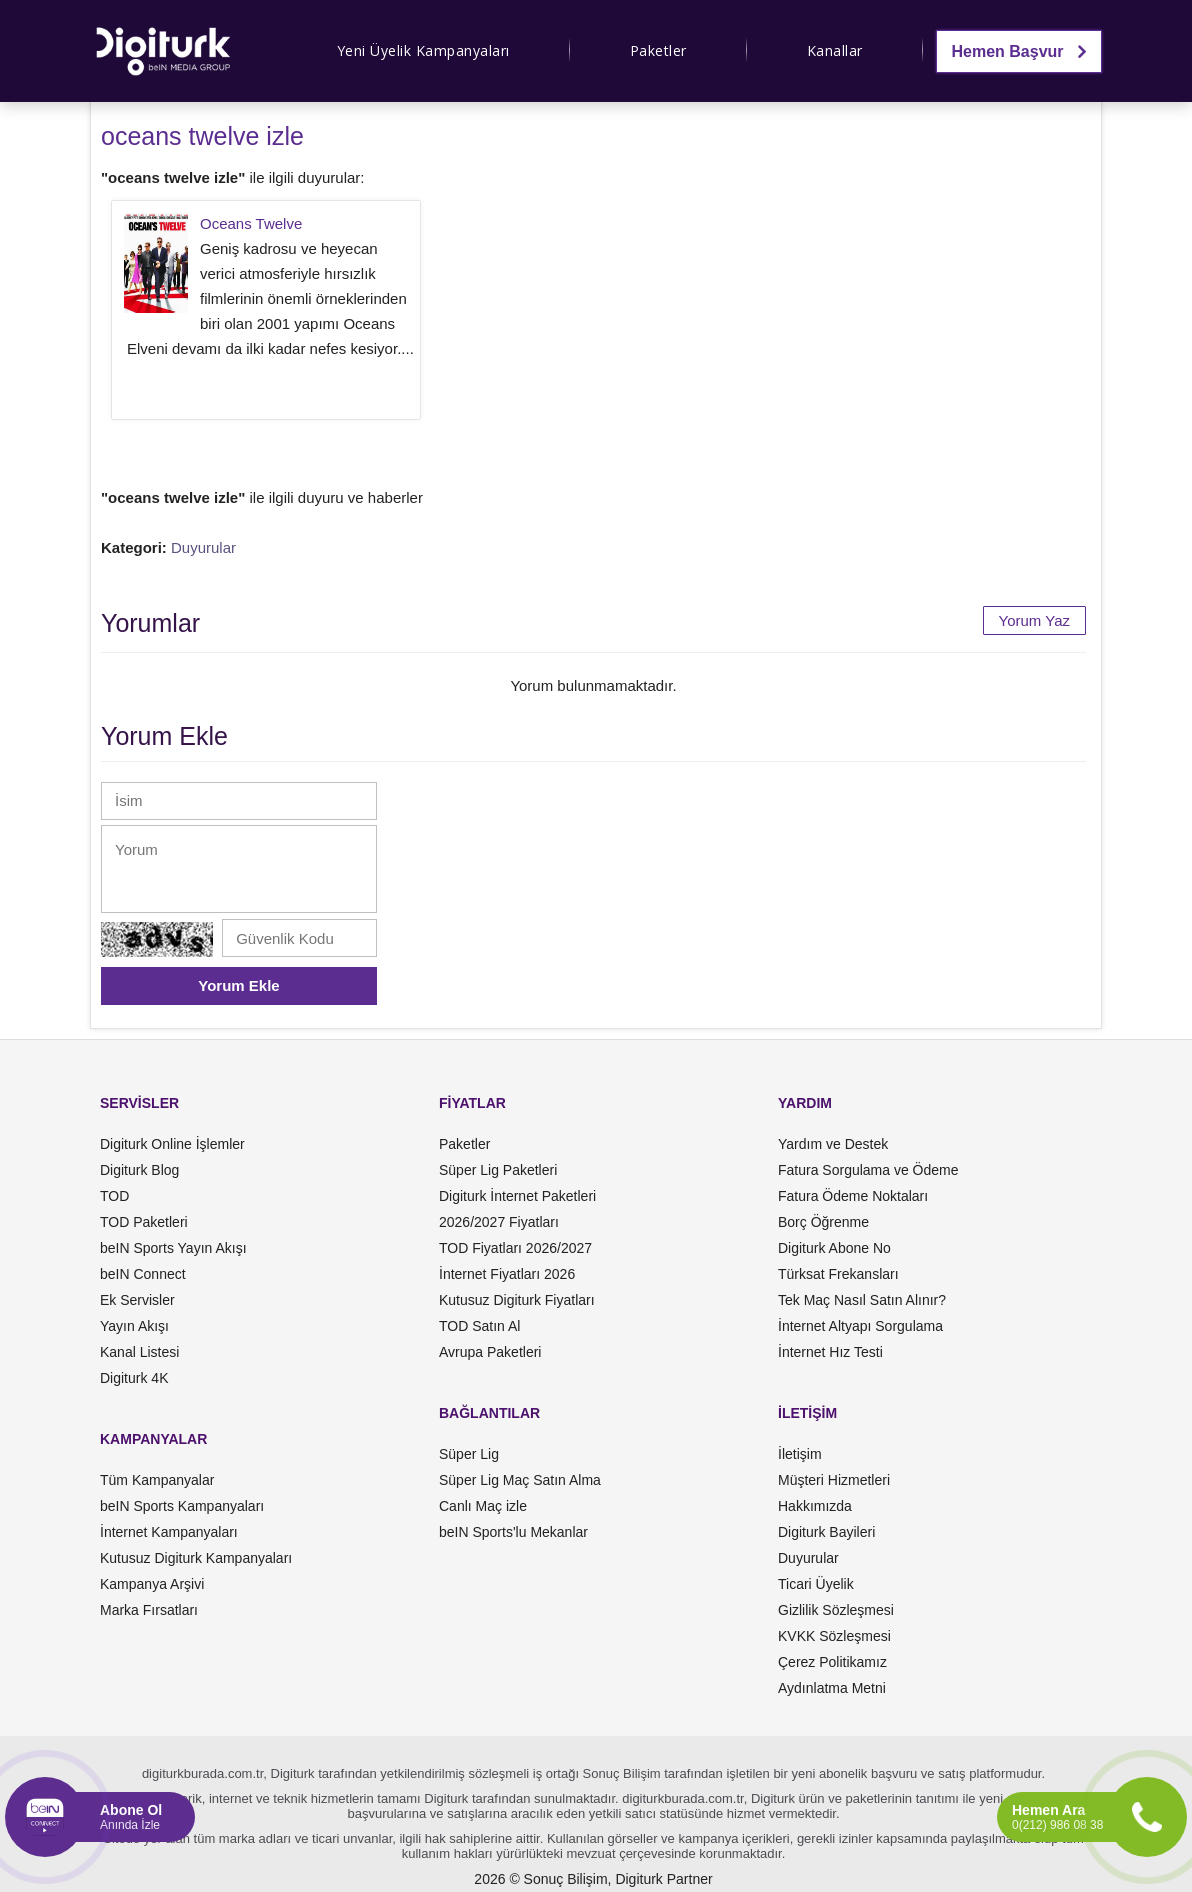  What do you see at coordinates (203, 547) in the screenshot?
I see `Duyurular` at bounding box center [203, 547].